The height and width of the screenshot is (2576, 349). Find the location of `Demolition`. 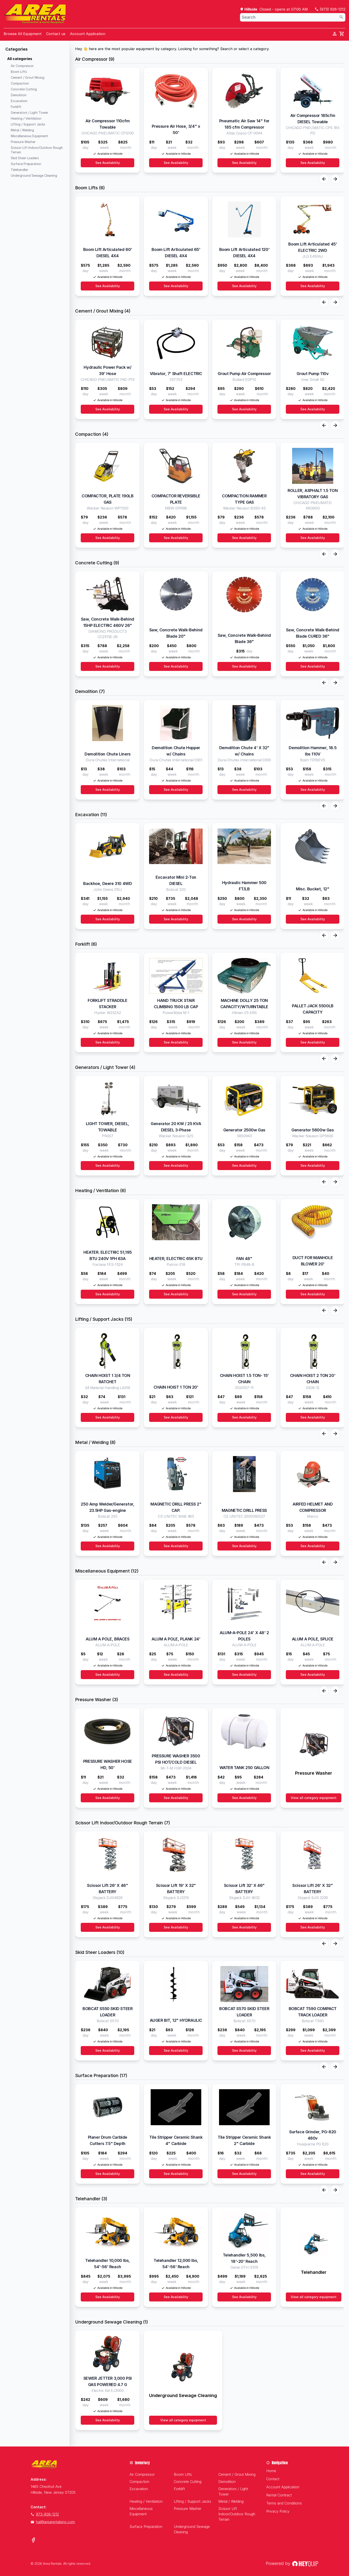

Demolition is located at coordinates (227, 2481).